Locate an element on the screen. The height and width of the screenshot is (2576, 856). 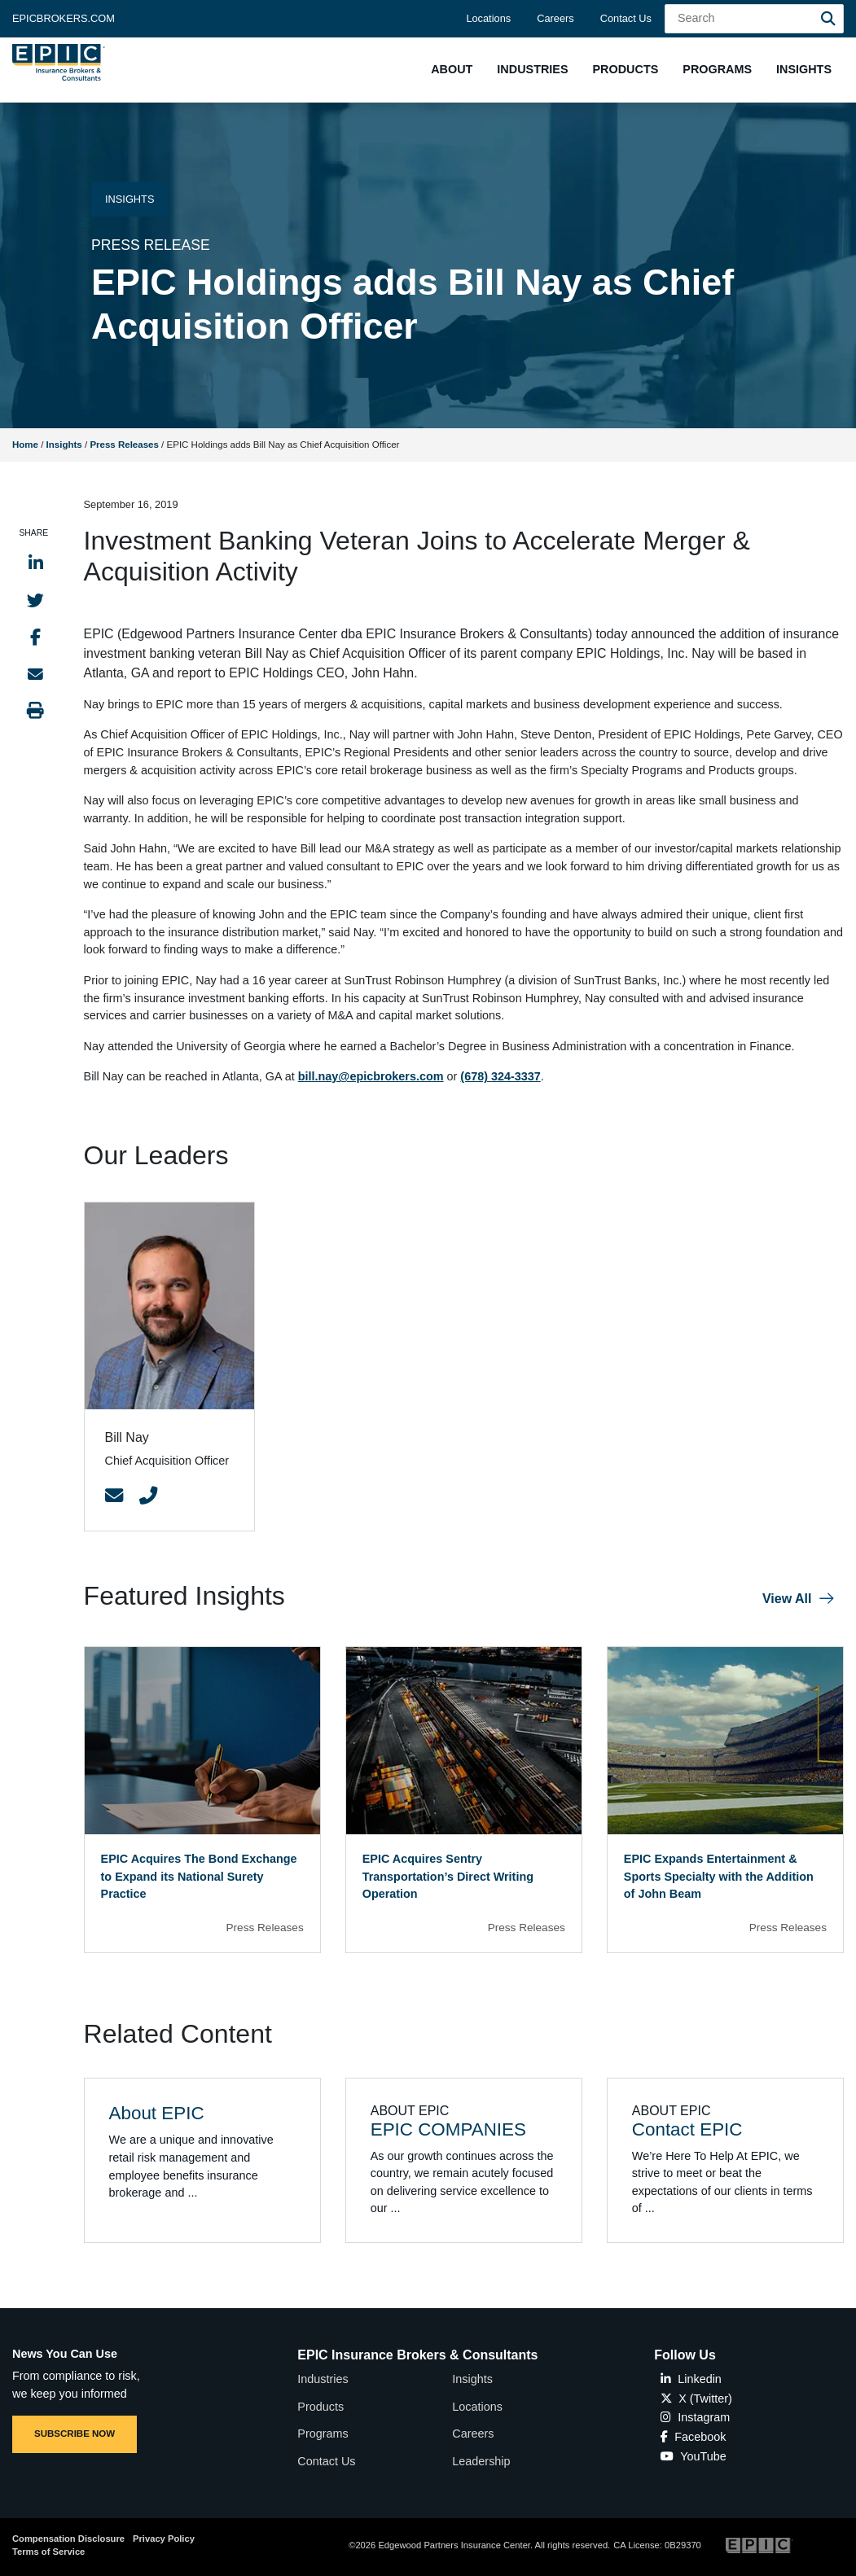
Facebook is located at coordinates (693, 2436).